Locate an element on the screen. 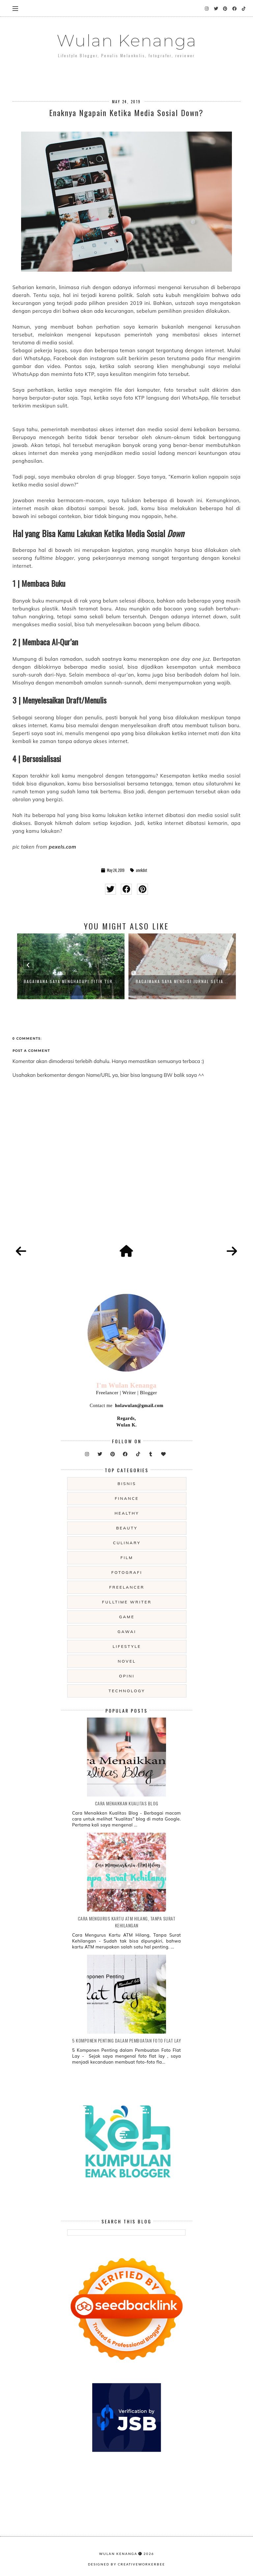  [option] is located at coordinates (70, 966).